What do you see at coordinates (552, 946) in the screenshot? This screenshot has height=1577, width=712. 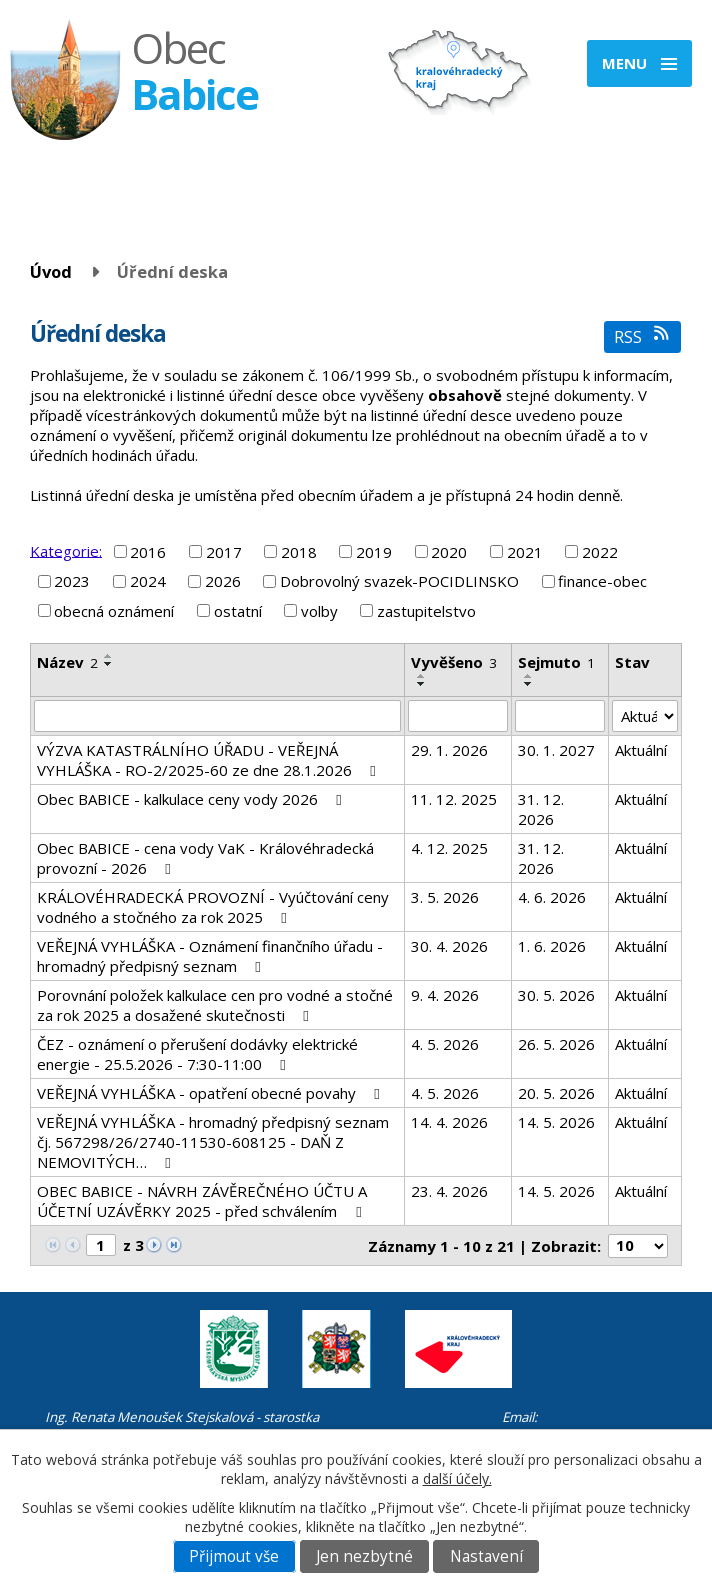 I see `1. 6. 2026` at bounding box center [552, 946].